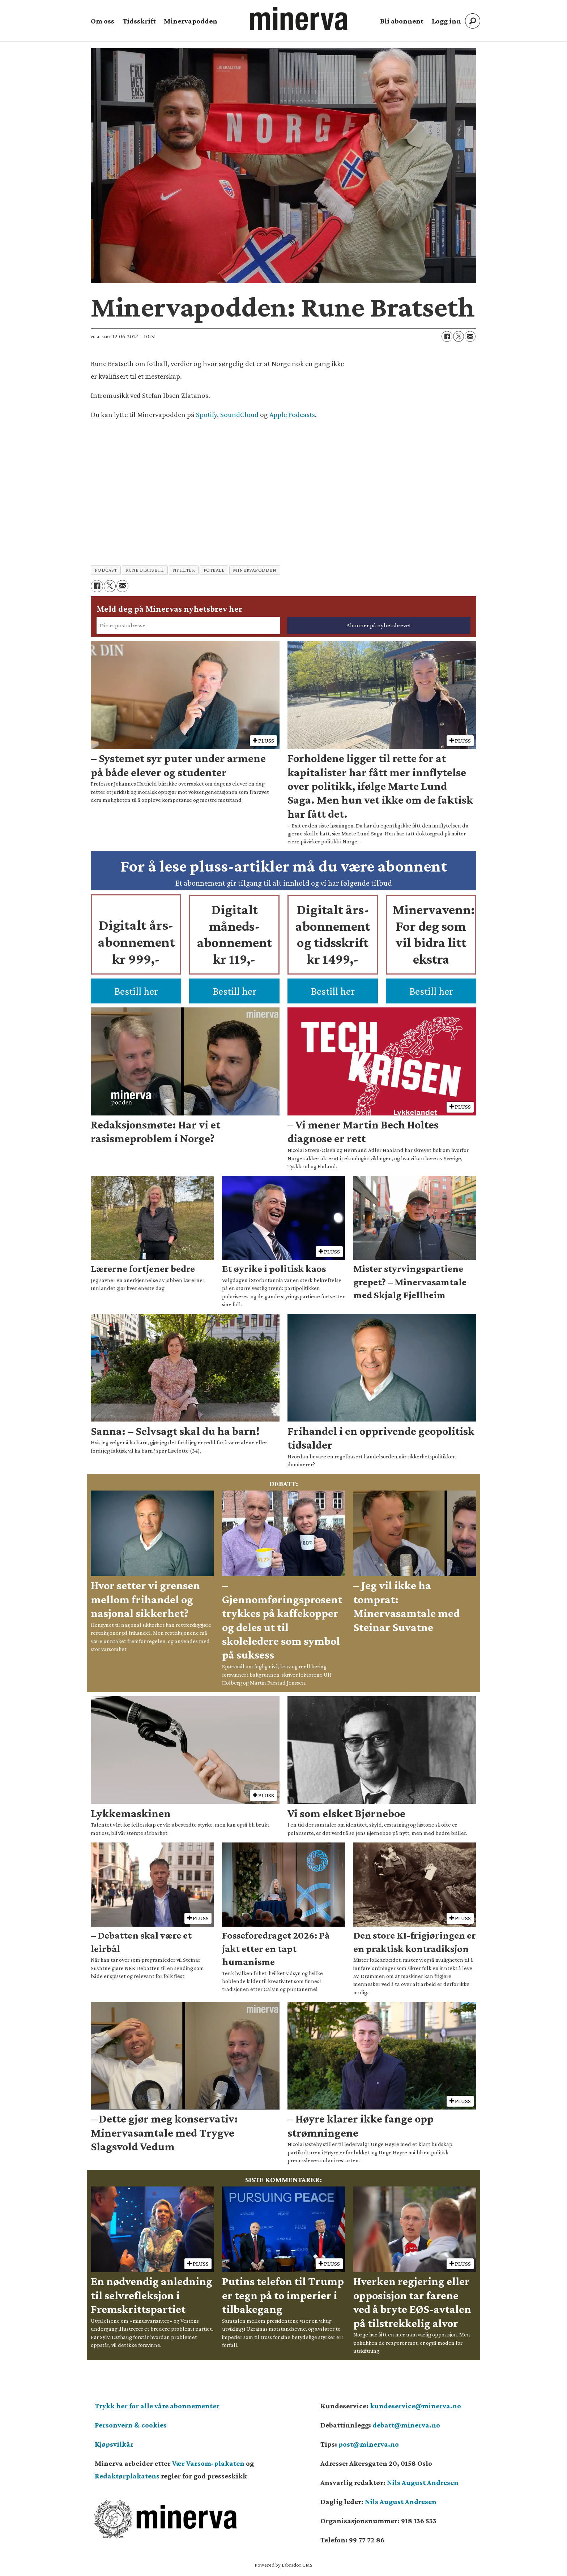  Describe the element at coordinates (292, 414) in the screenshot. I see `Apple Podcasts` at that location.